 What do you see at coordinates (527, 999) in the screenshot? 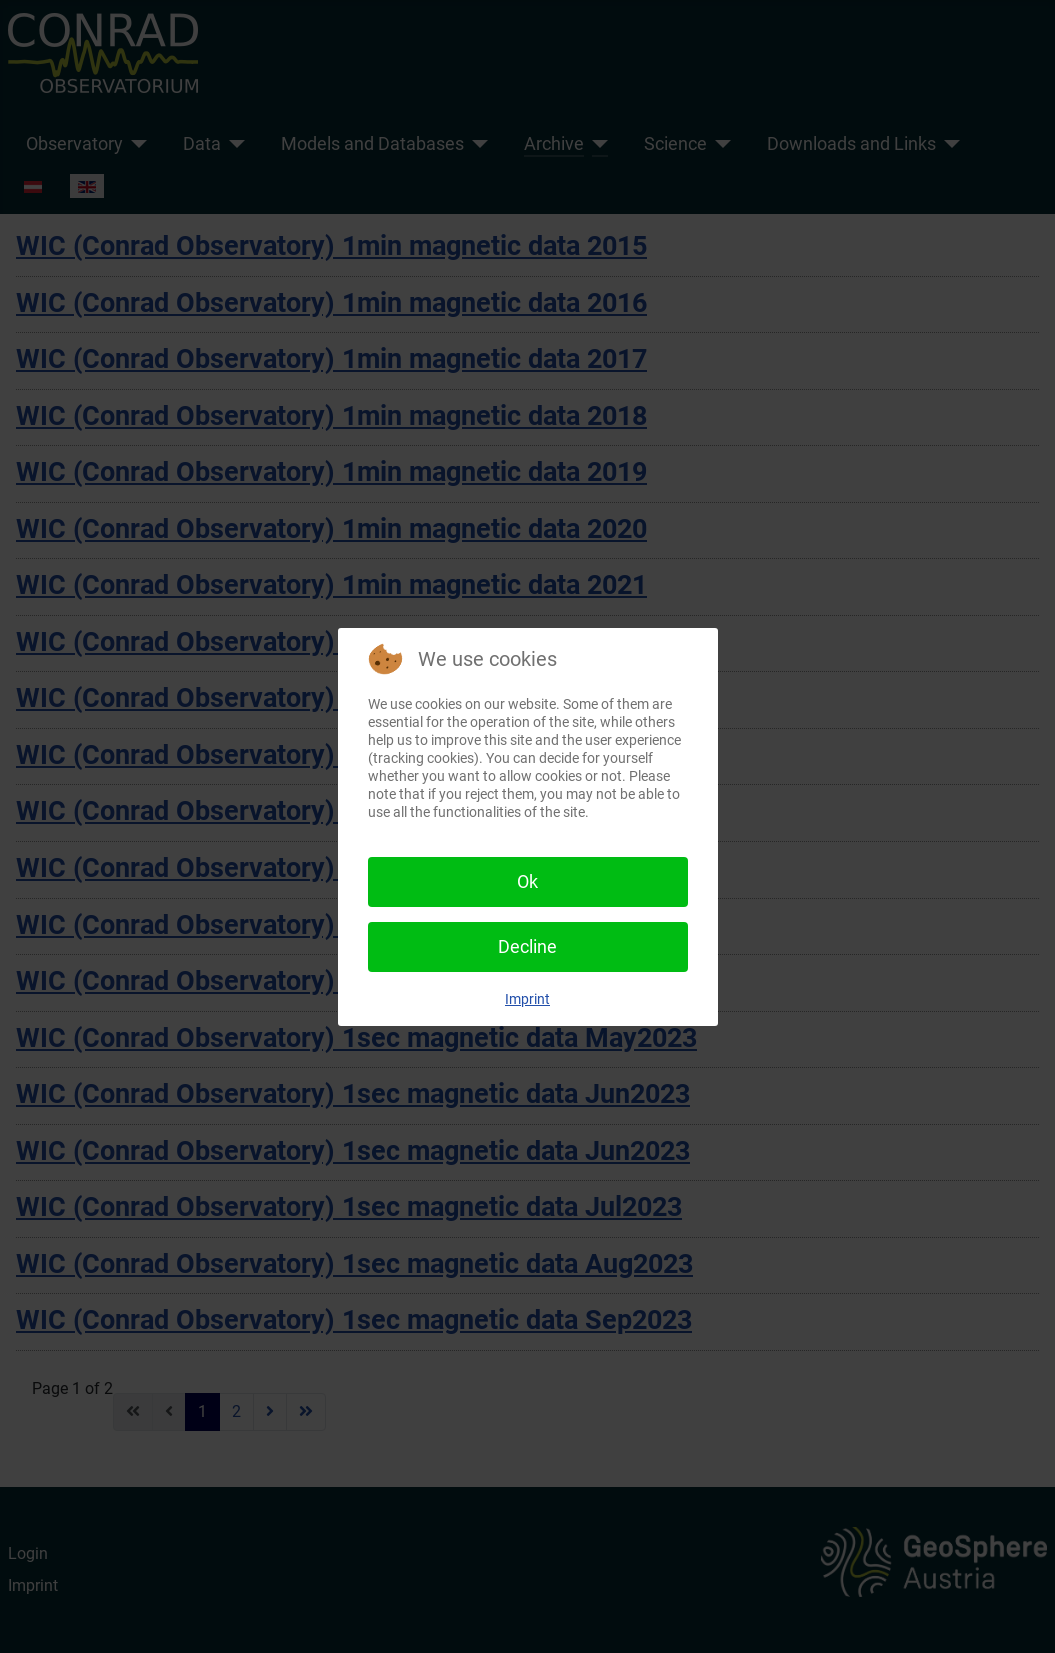
I see `Imprint` at bounding box center [527, 999].